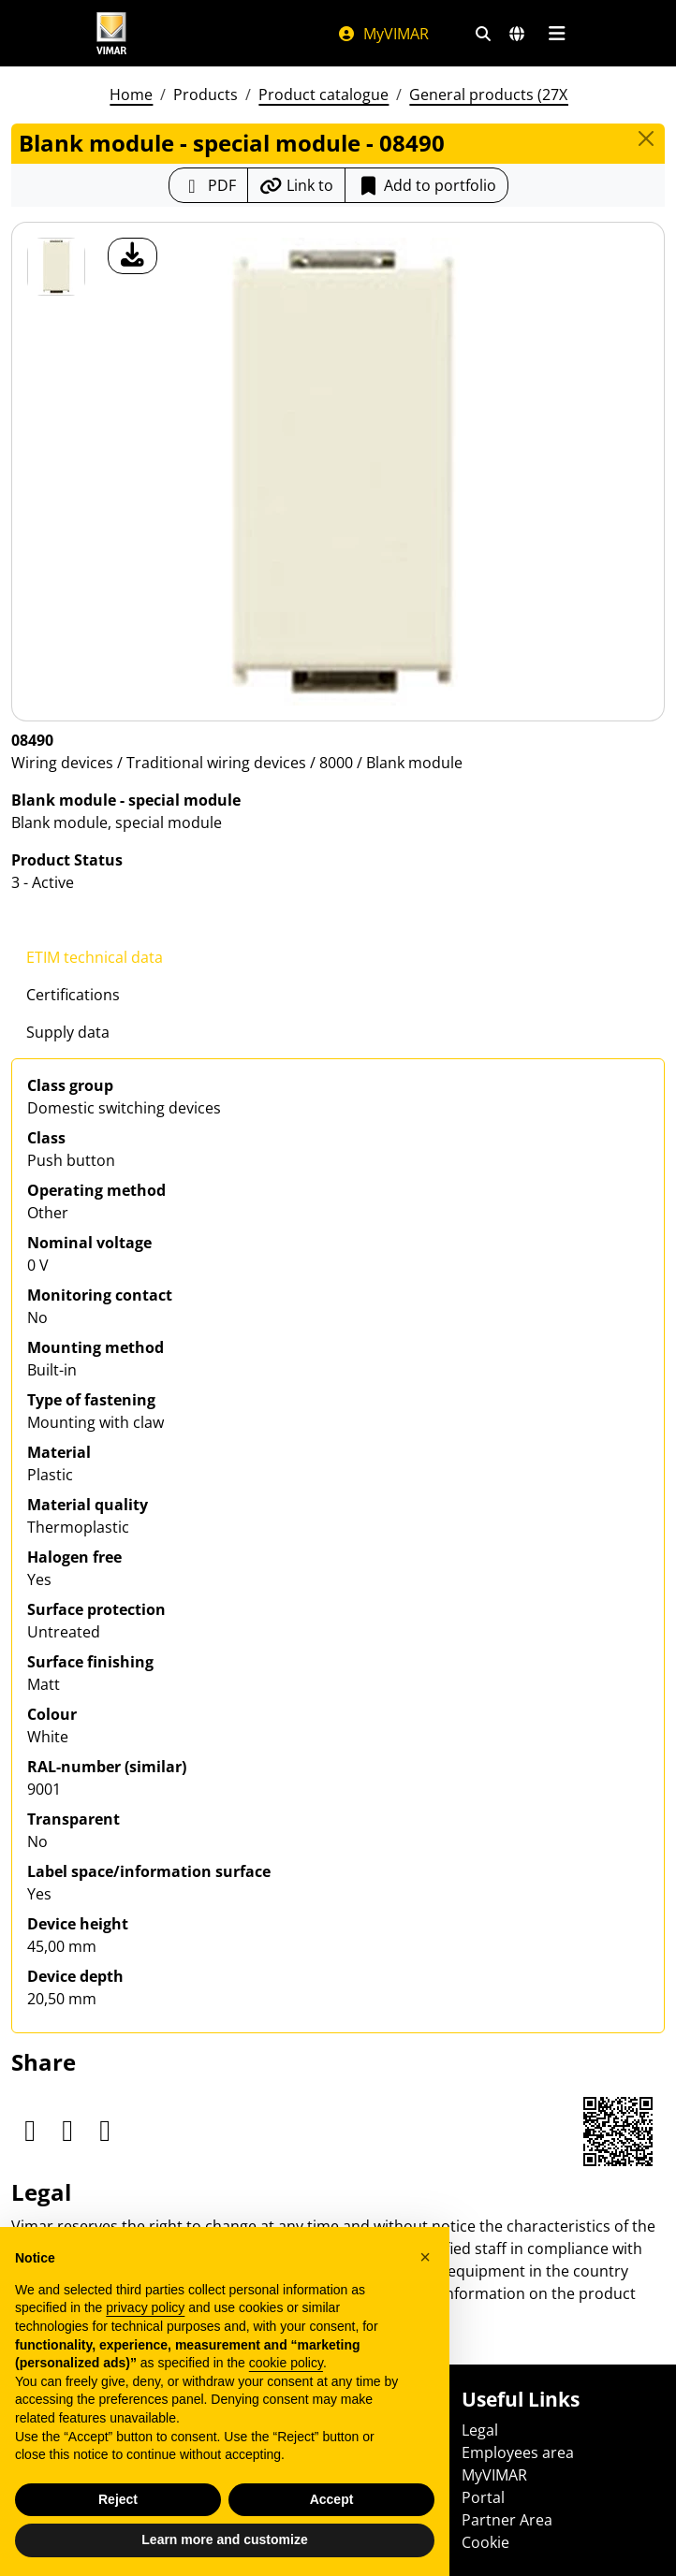  Describe the element at coordinates (118, 2499) in the screenshot. I see `Reject [button]` at that location.